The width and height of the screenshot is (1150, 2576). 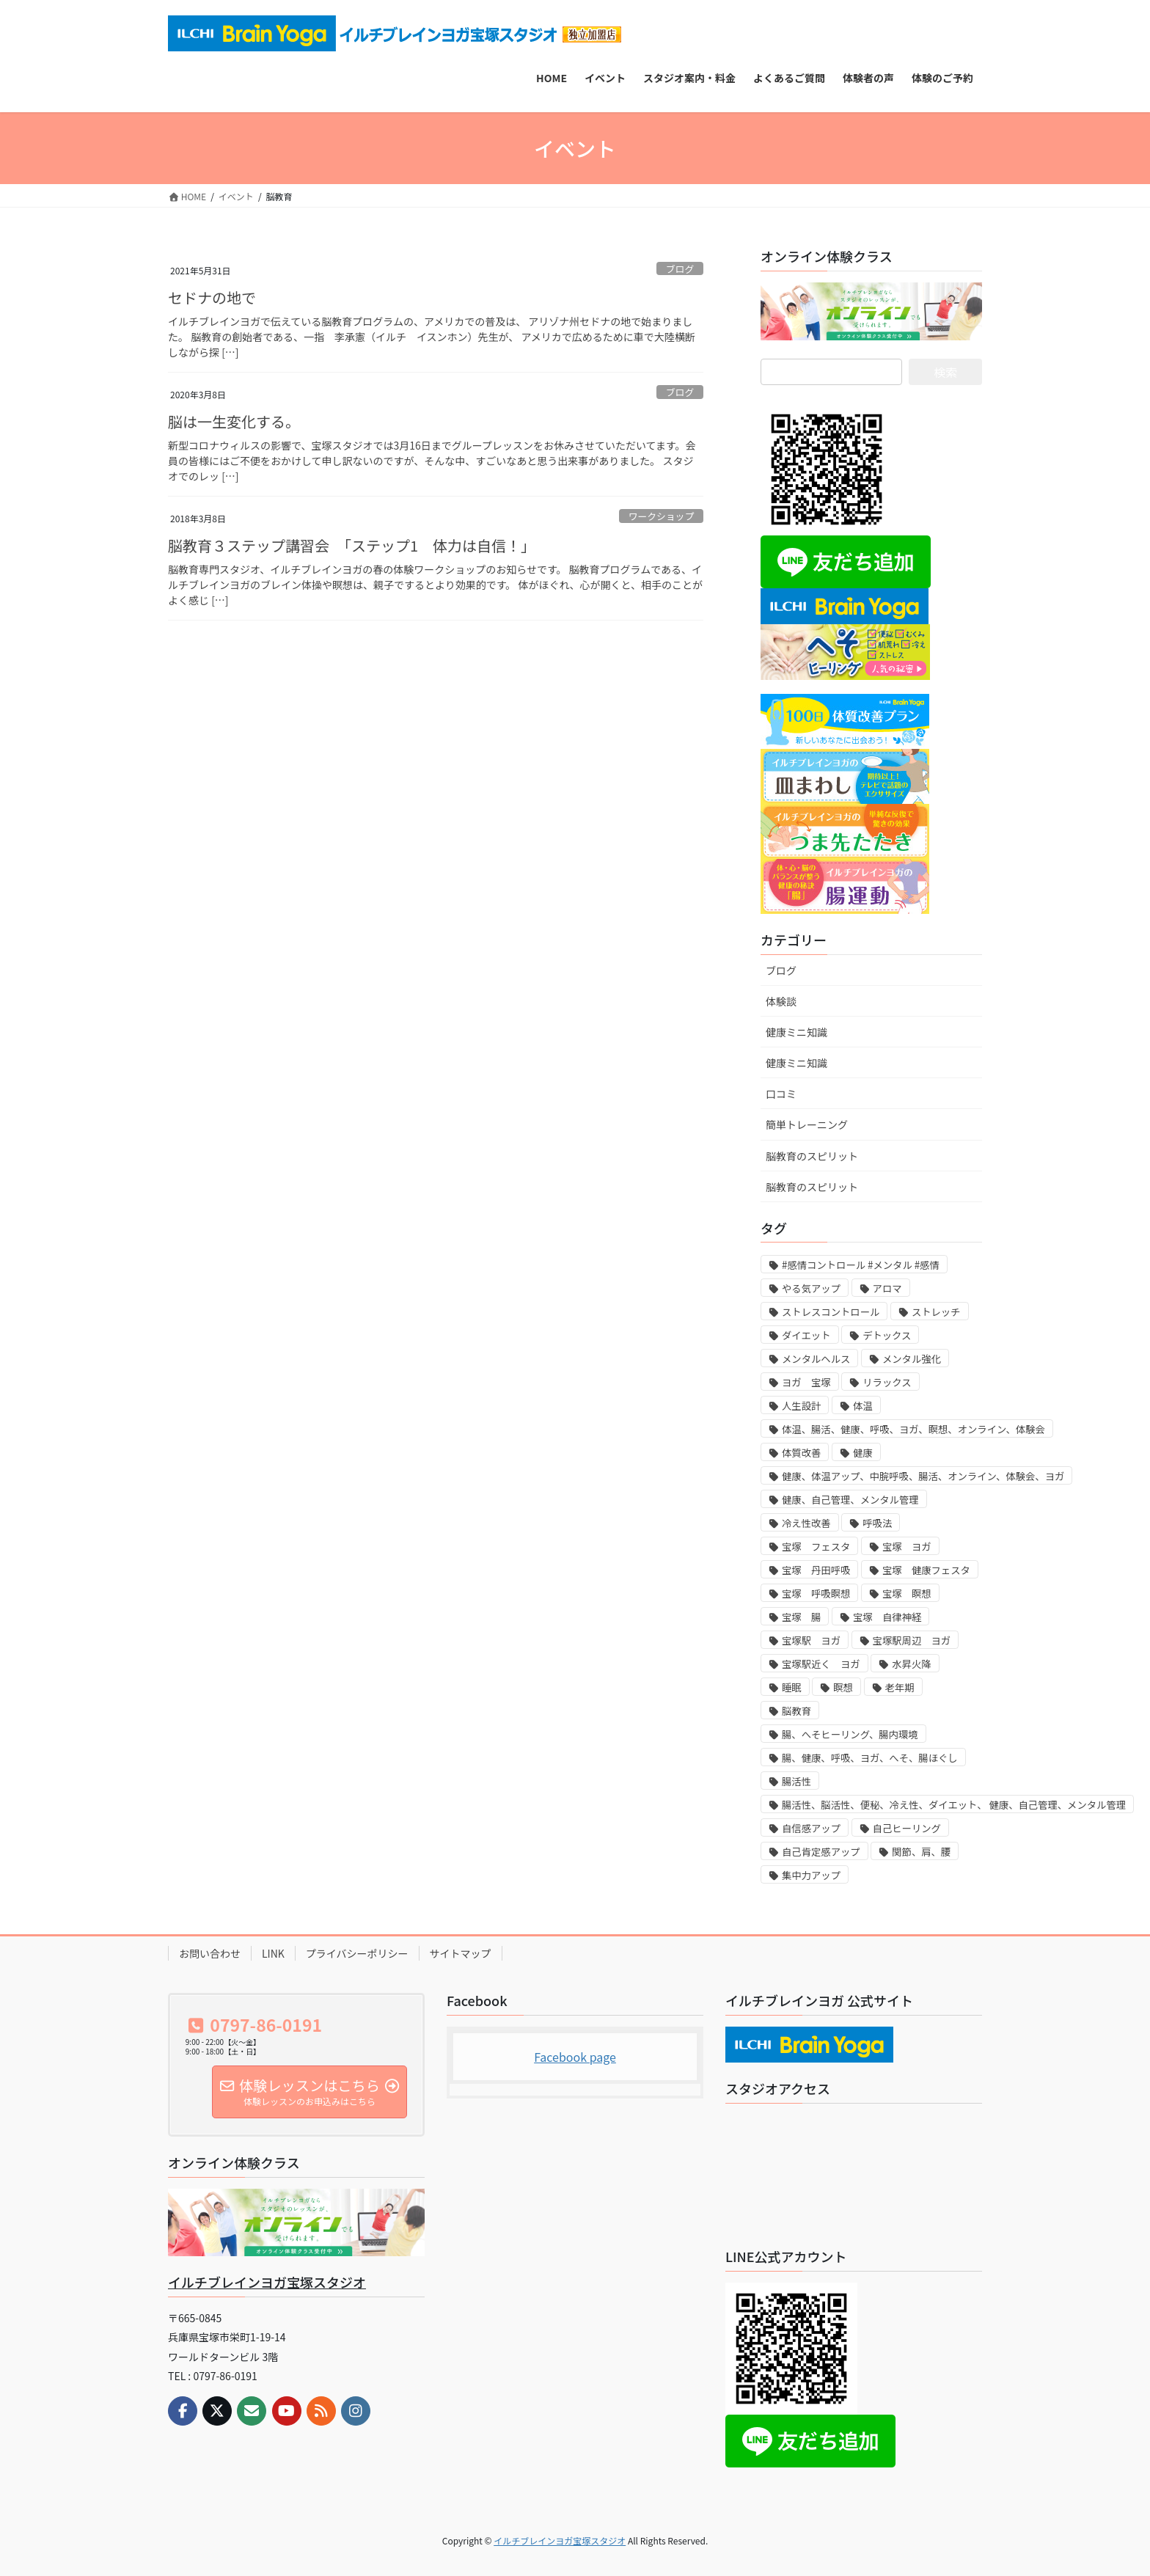 What do you see at coordinates (907, 1828) in the screenshot?
I see `自己ヒーリング` at bounding box center [907, 1828].